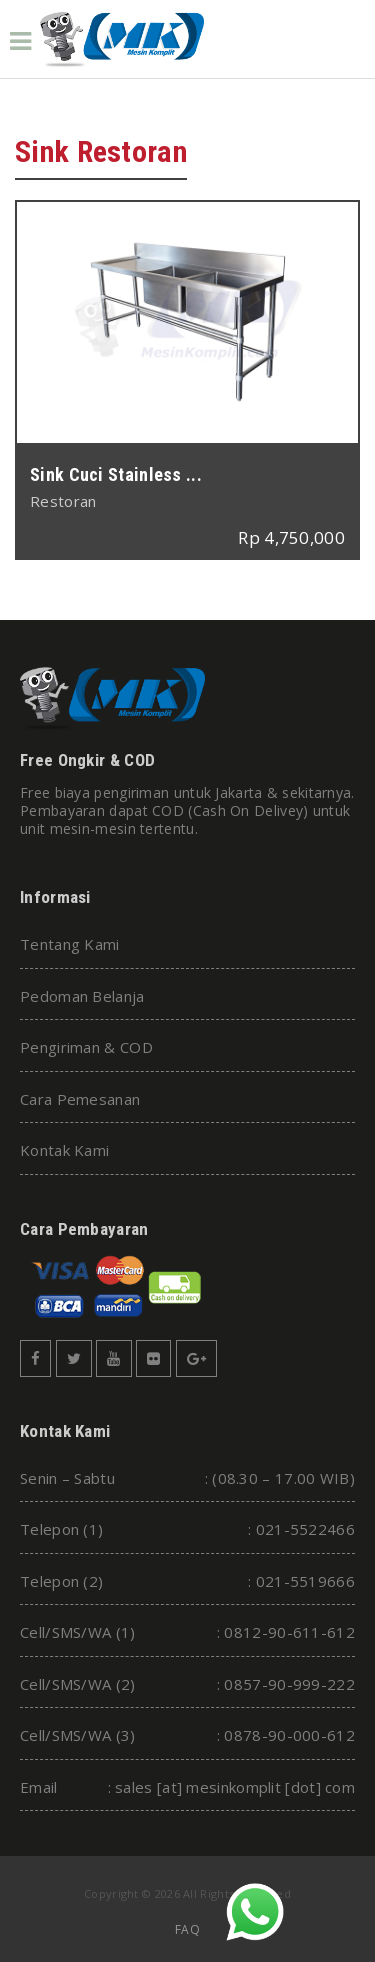  What do you see at coordinates (70, 944) in the screenshot?
I see `Tentang Kami` at bounding box center [70, 944].